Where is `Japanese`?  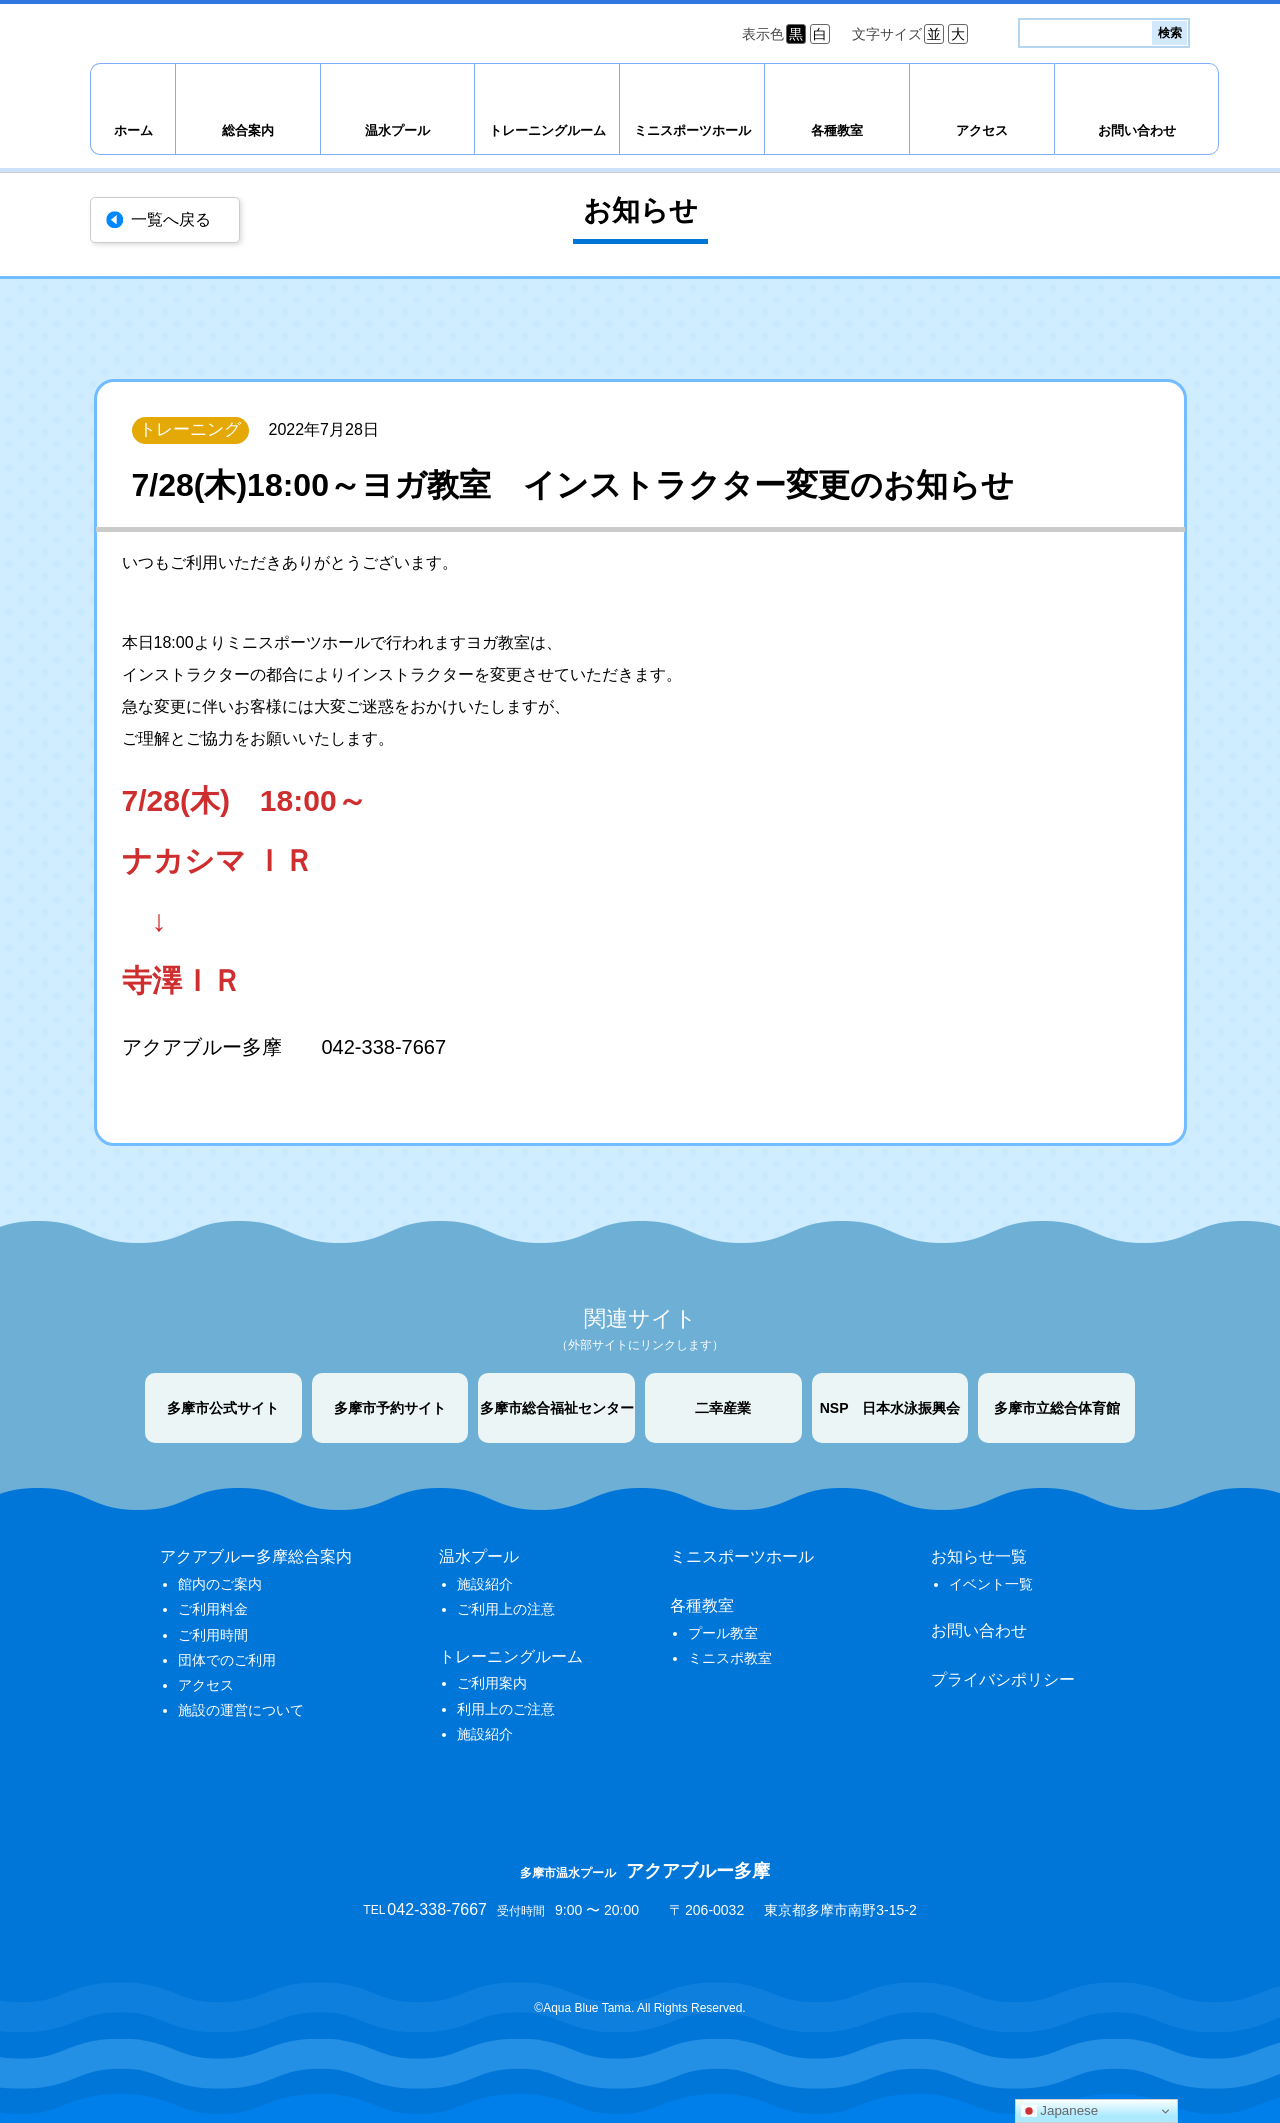
Japanese is located at coordinates (1060, 2111).